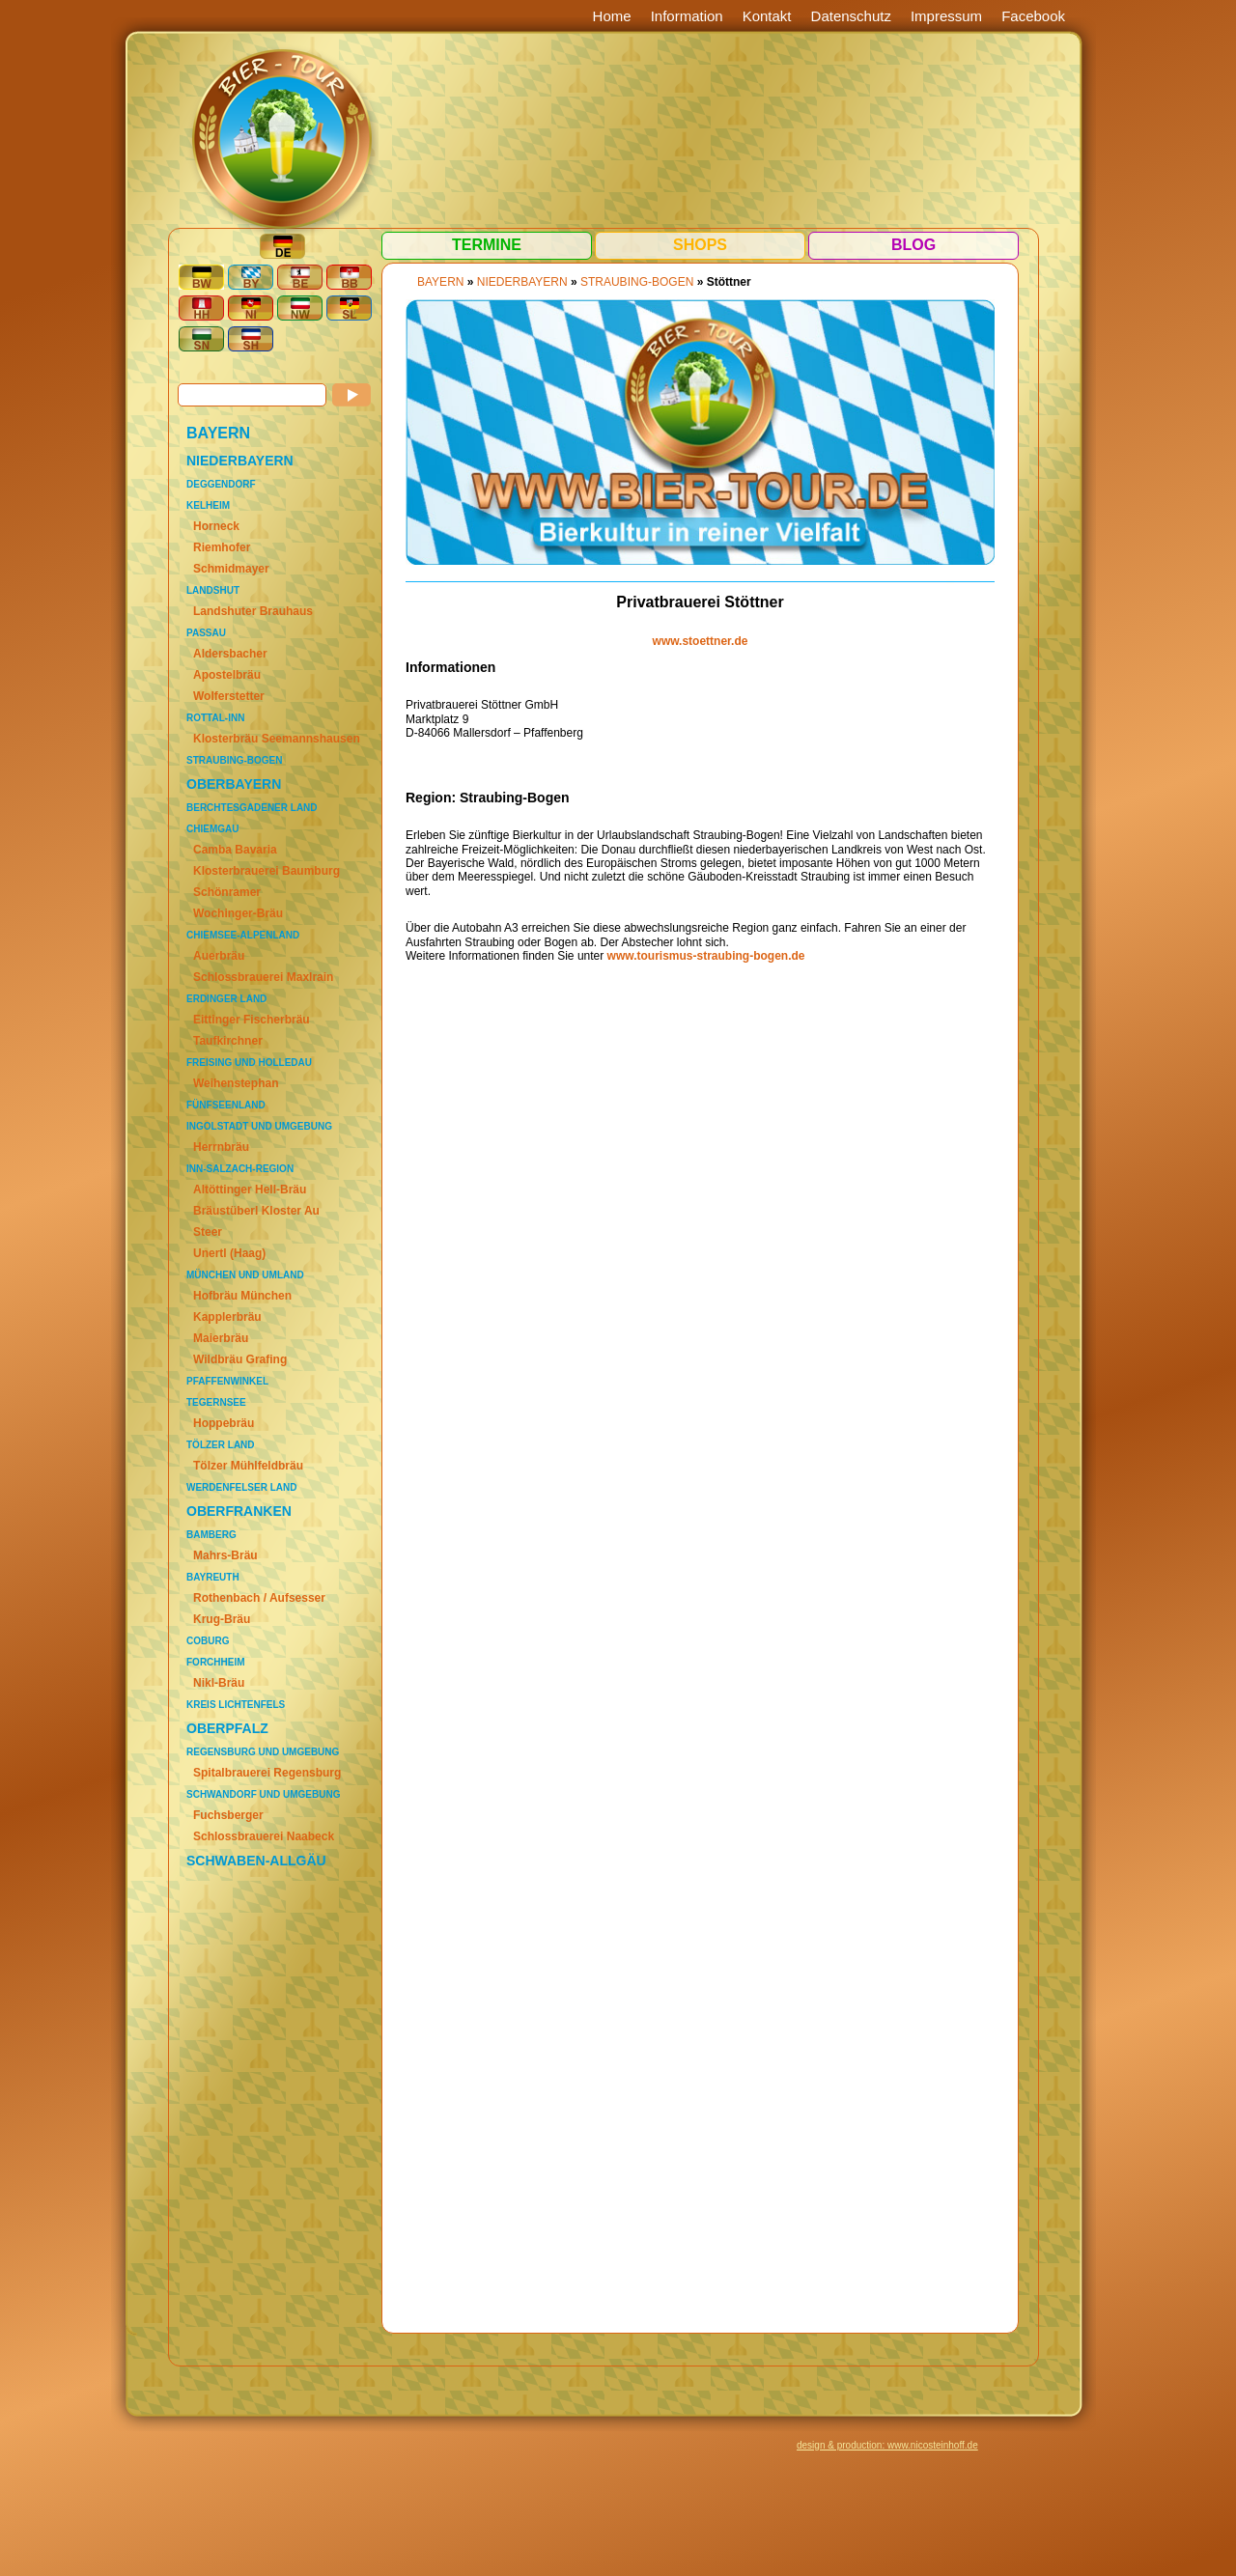  I want to click on Fuchsberger, so click(228, 1815).